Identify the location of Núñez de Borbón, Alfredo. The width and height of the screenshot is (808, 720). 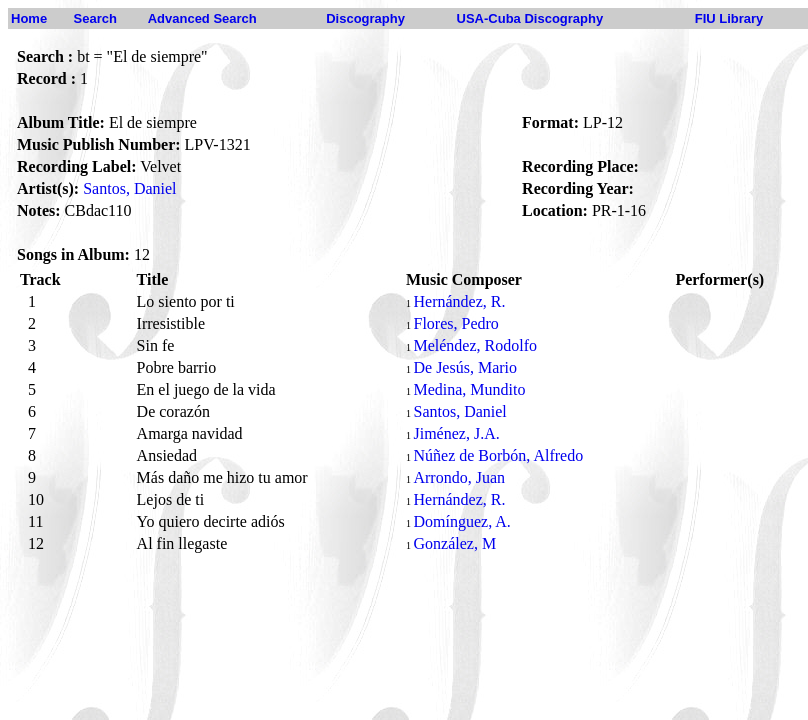
(498, 455).